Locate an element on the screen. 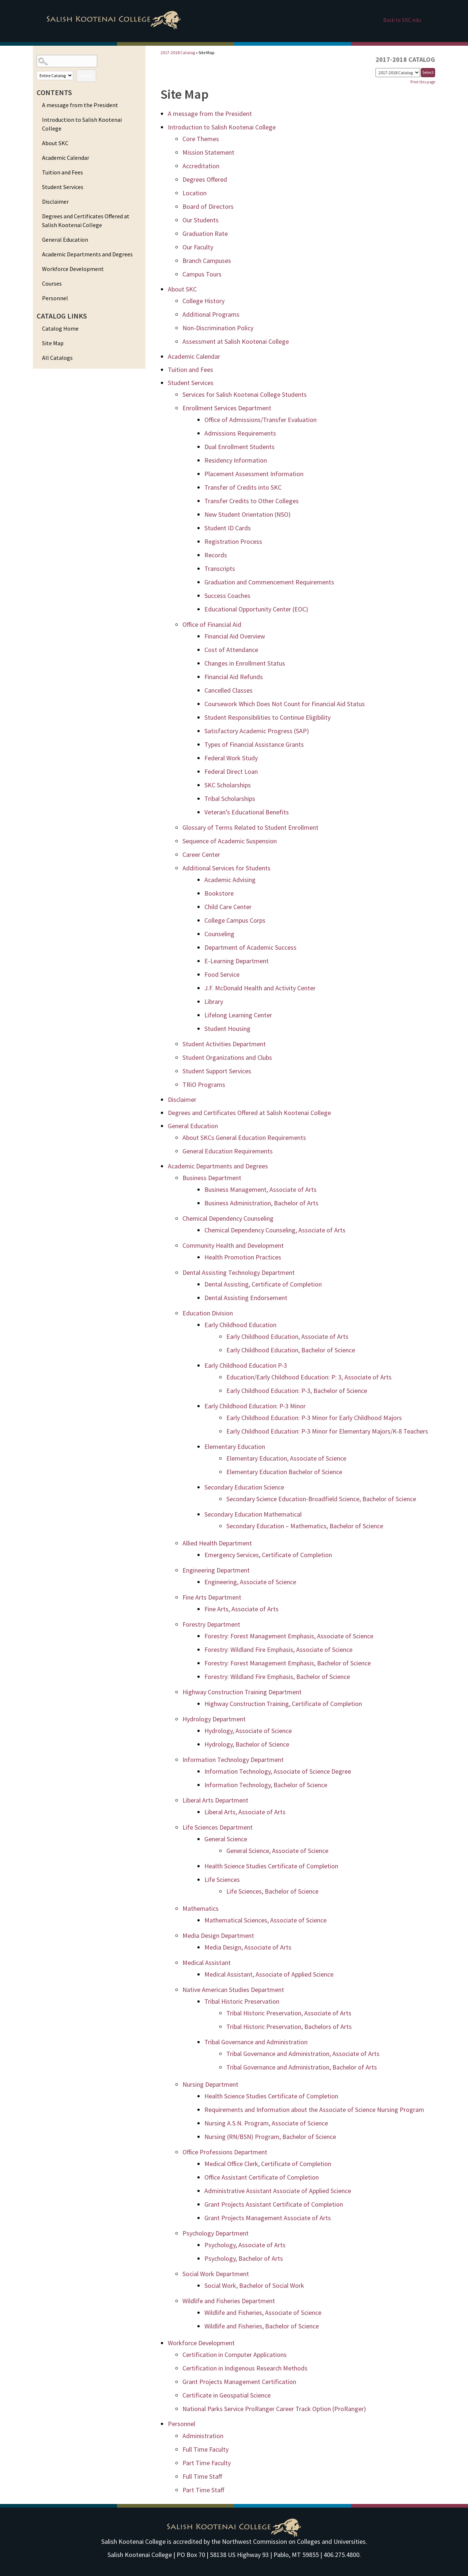 The width and height of the screenshot is (468, 2576). Department of Academic Success is located at coordinates (250, 947).